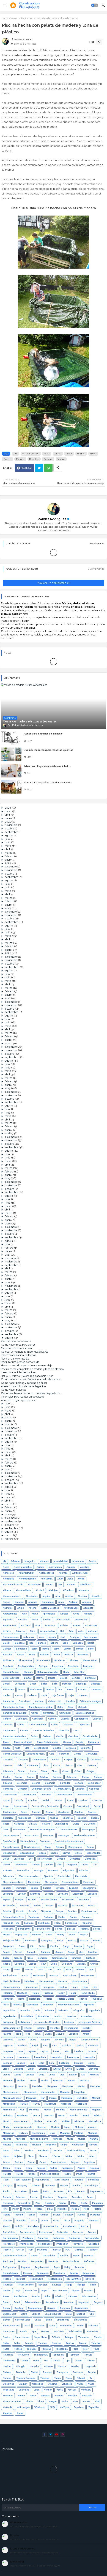 The width and height of the screenshot is (107, 2576). Describe the element at coordinates (18, 2156) in the screenshot. I see `Objetos` at that location.